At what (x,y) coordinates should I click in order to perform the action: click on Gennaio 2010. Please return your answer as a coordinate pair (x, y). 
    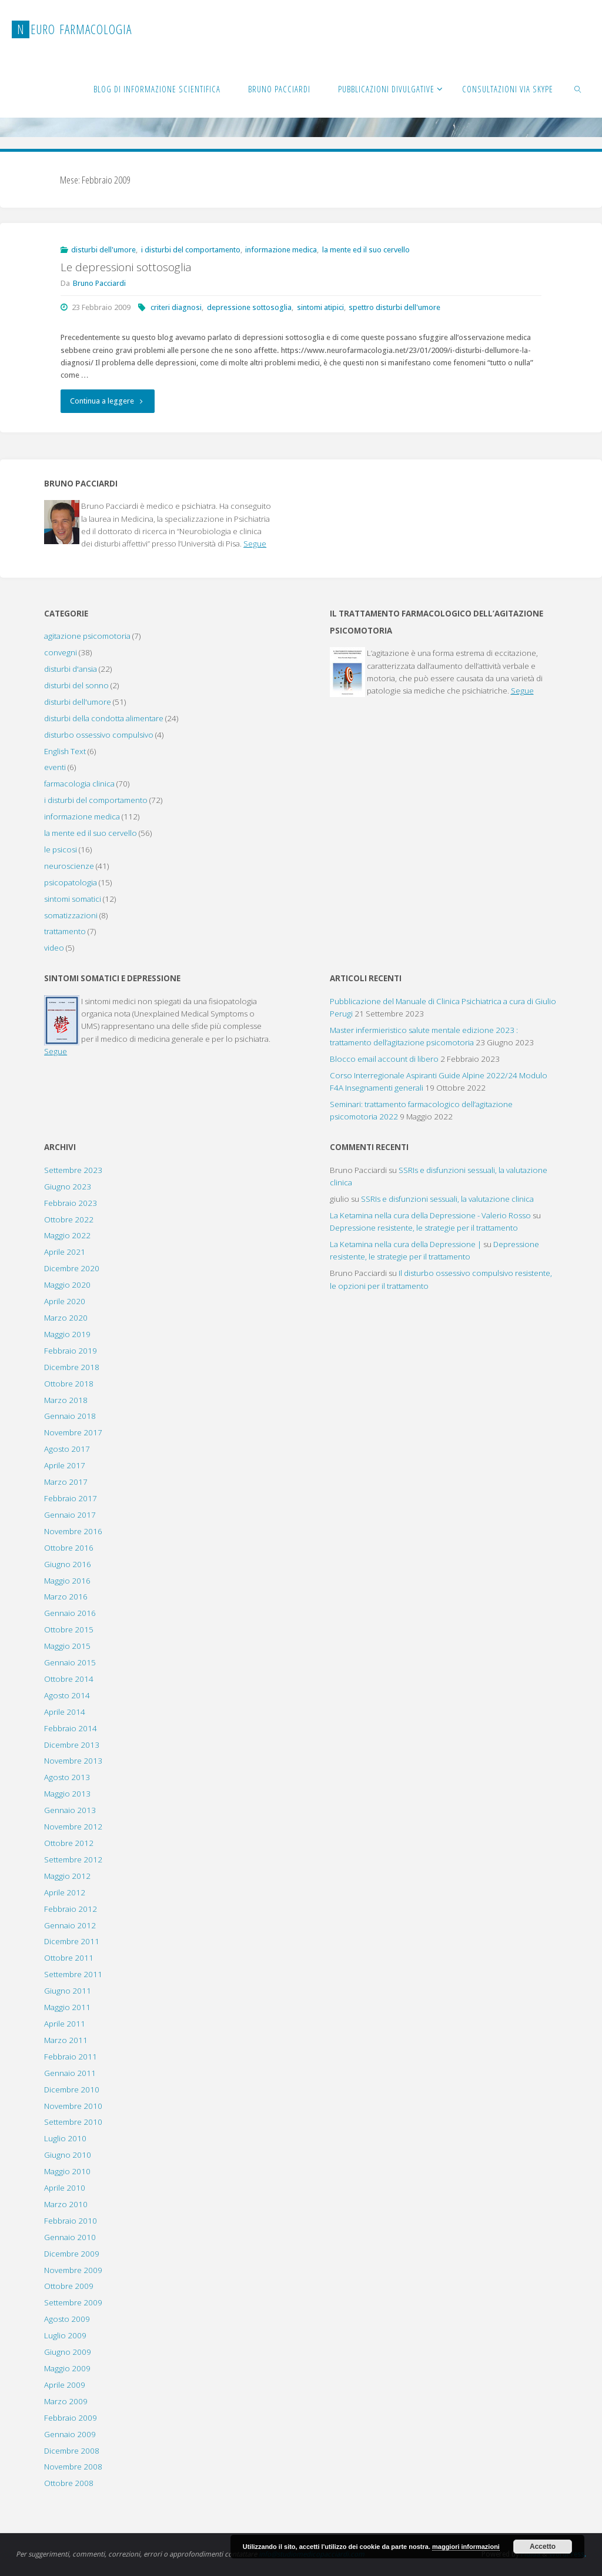
    Looking at the image, I should click on (70, 2237).